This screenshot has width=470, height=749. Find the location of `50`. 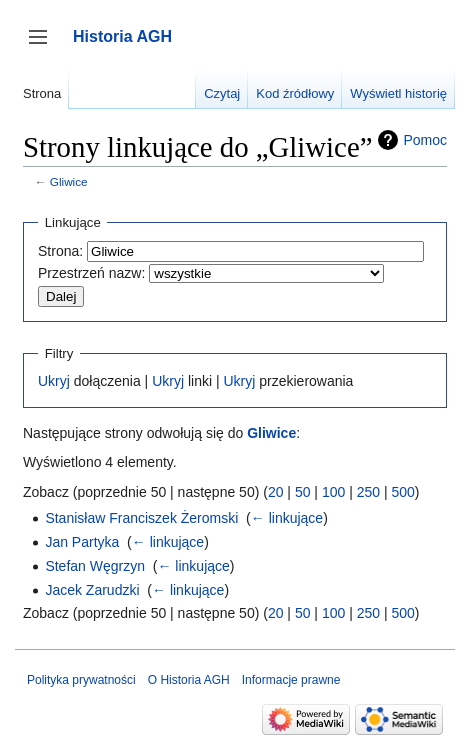

50 is located at coordinates (303, 492).